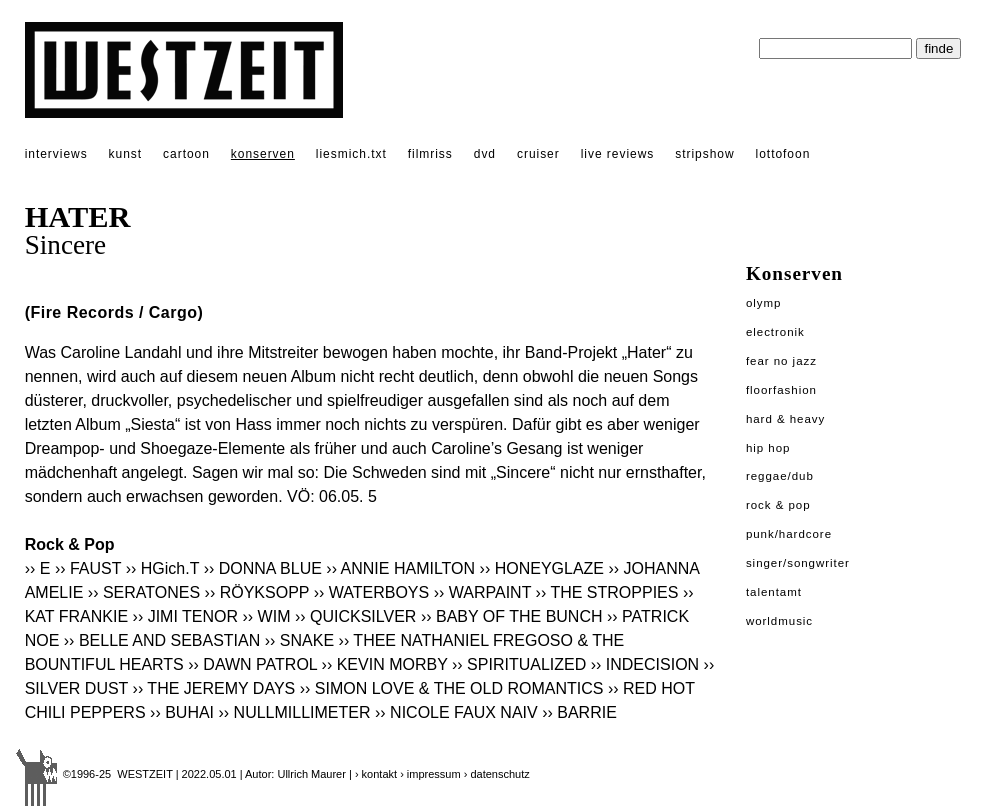 This screenshot has height=807, width=986. What do you see at coordinates (40, 568) in the screenshot?
I see `›› E` at bounding box center [40, 568].